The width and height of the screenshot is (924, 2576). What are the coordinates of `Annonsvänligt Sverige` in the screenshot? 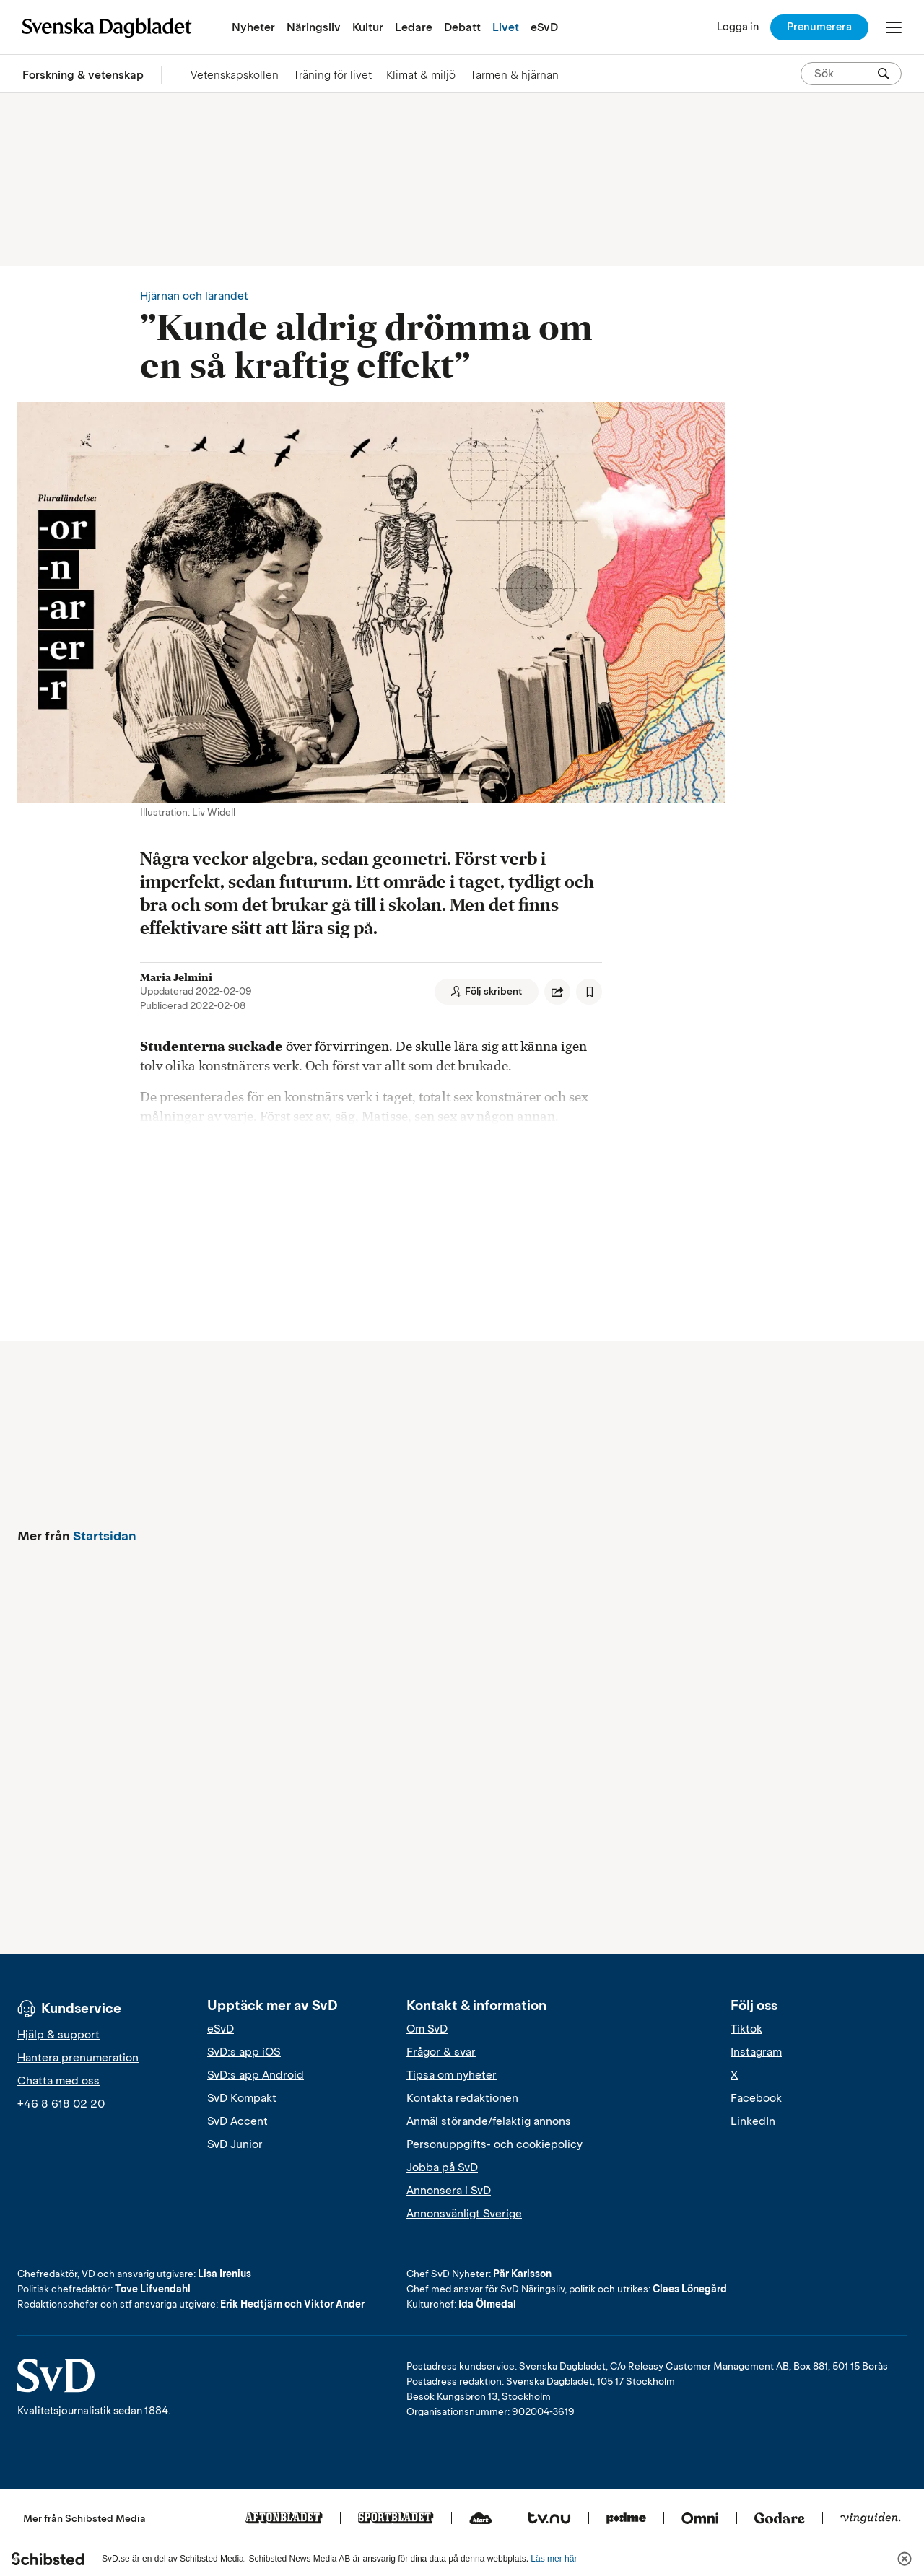 It's located at (464, 2213).